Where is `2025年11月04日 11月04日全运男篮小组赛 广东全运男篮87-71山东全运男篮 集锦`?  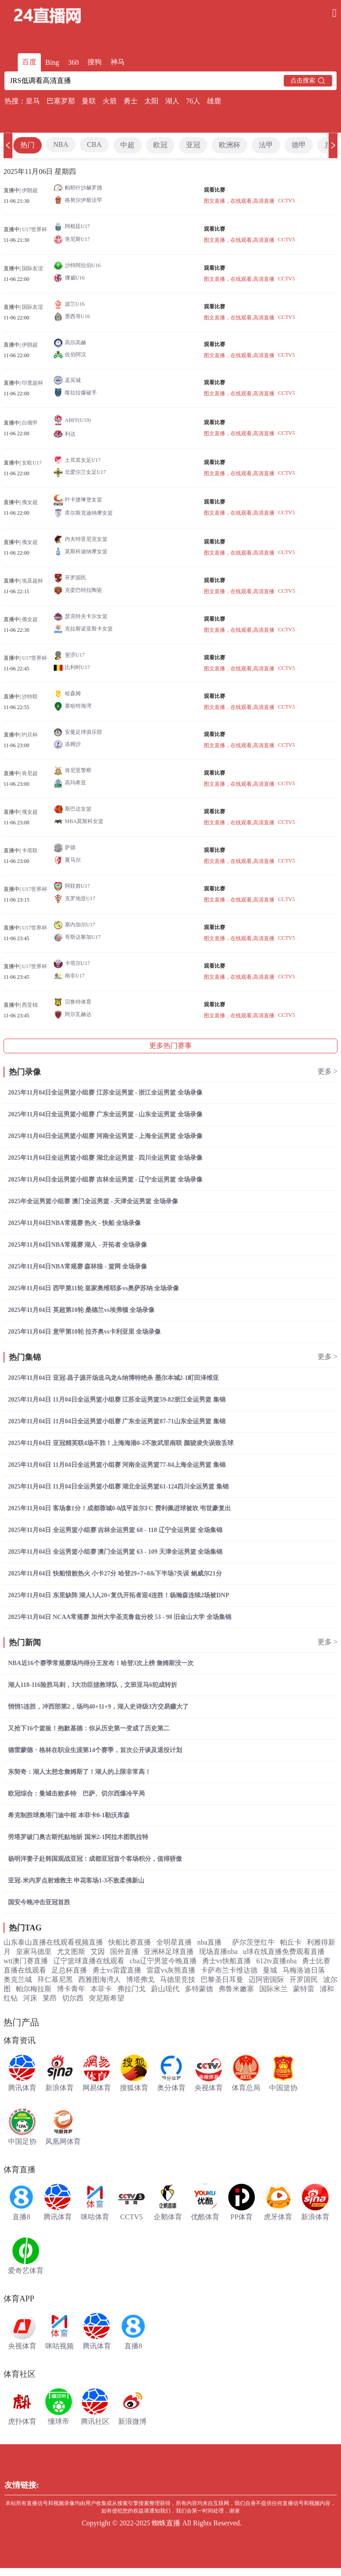
2025年11月04日 11月04日全运男篮小组赛 广东全运男篮87-71山东全运男篮 集锦 is located at coordinates (117, 1421).